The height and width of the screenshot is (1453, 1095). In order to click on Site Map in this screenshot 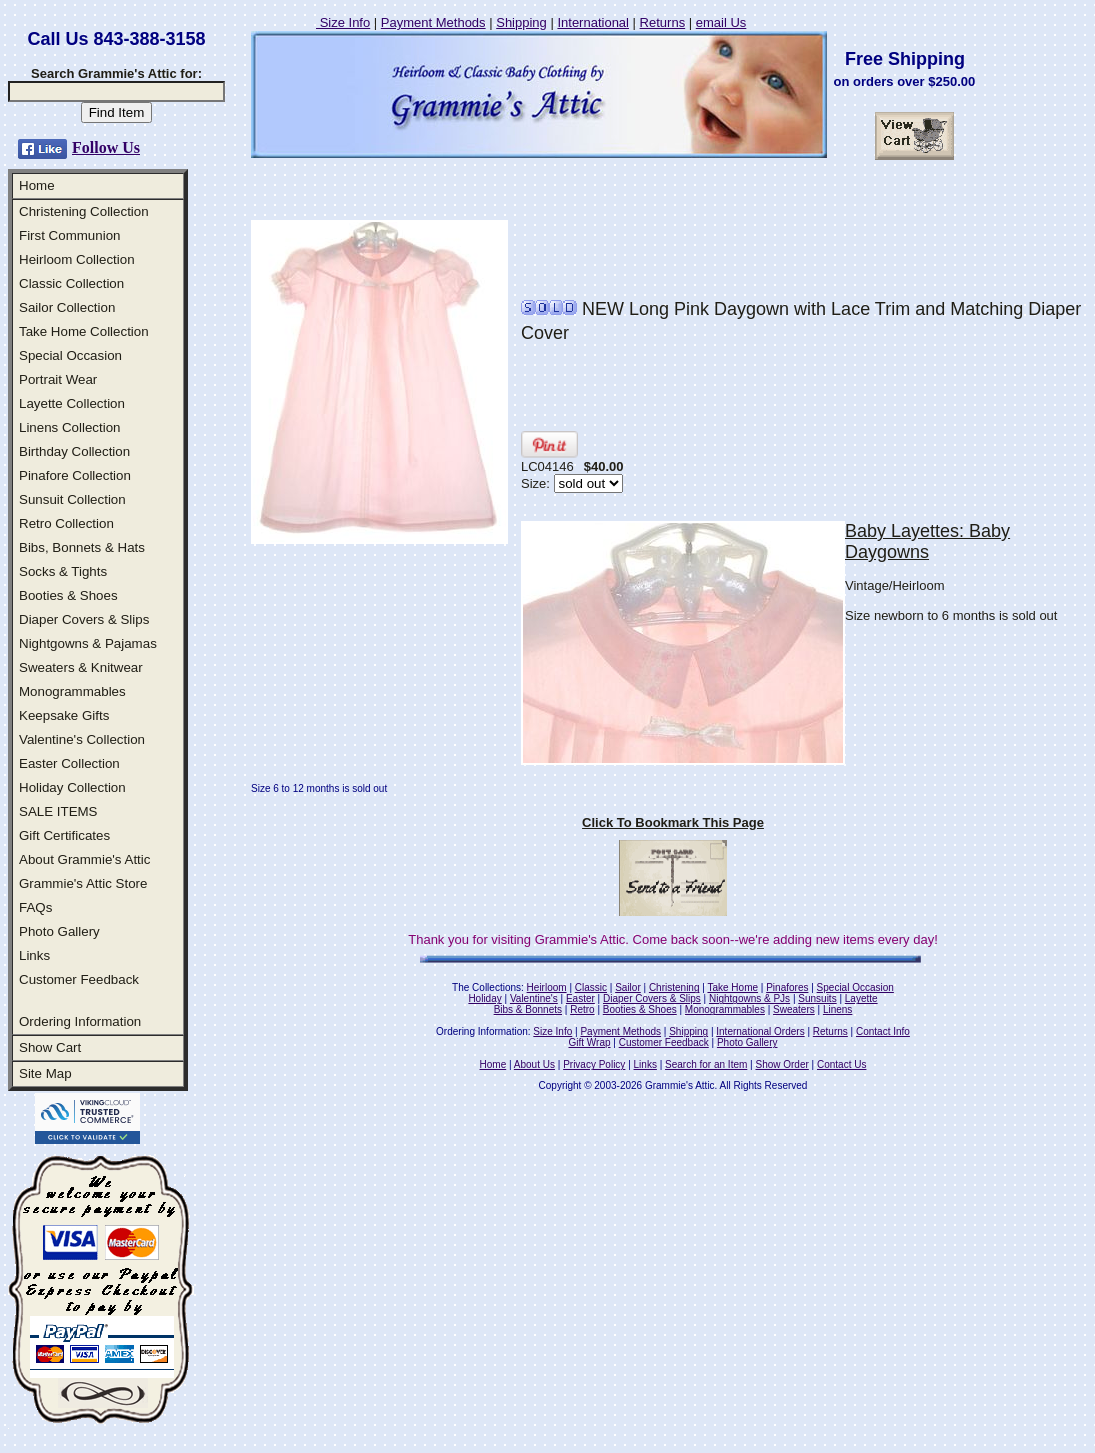, I will do `click(45, 1073)`.